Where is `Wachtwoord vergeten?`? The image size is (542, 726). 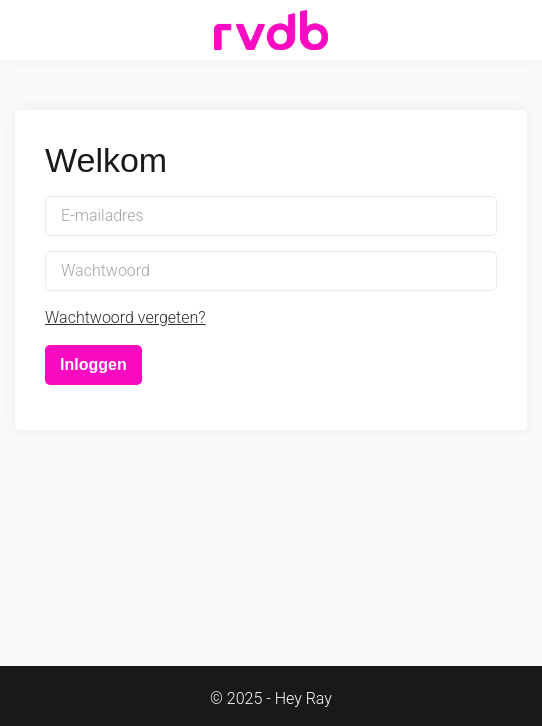 Wachtwoord vergeten? is located at coordinates (125, 317).